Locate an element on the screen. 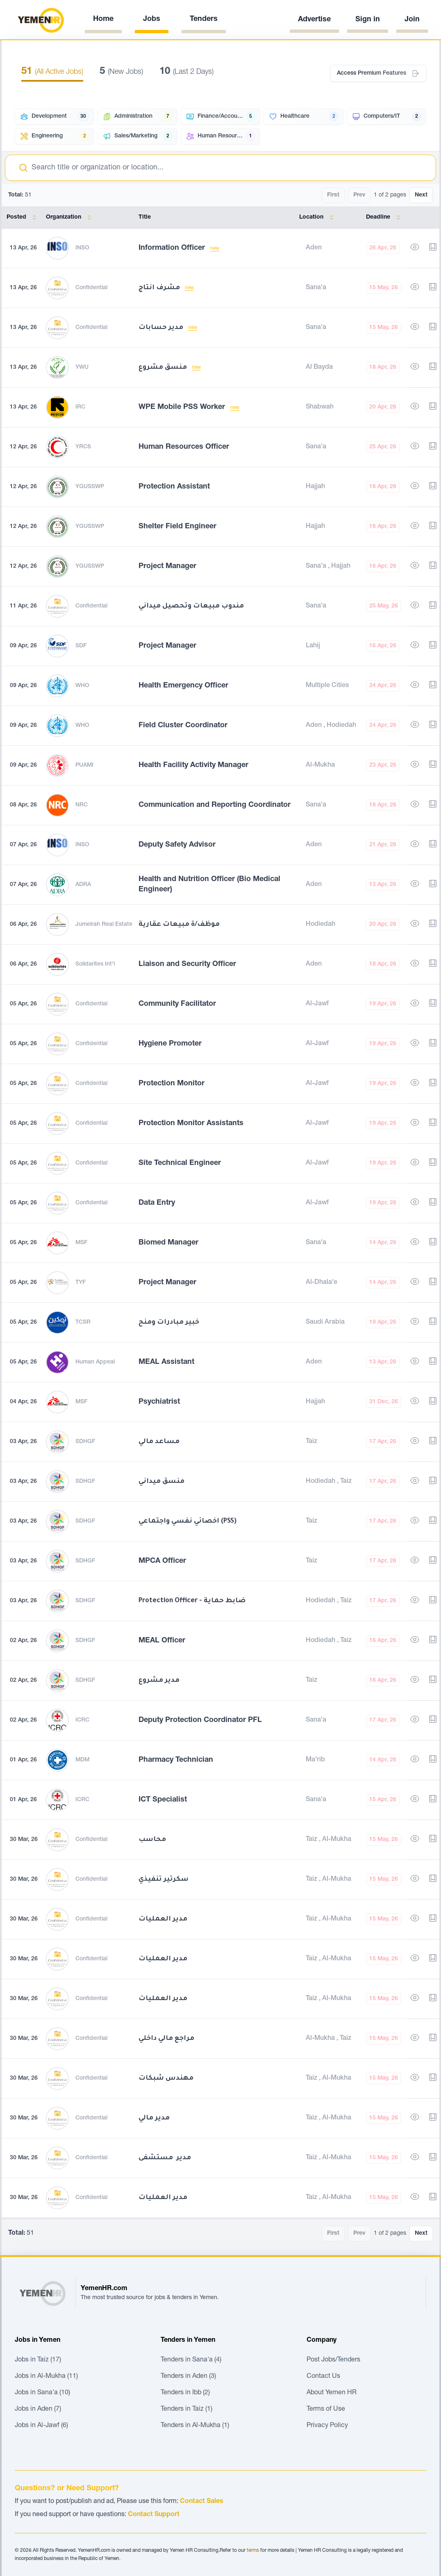 The width and height of the screenshot is (441, 2576). NRC is located at coordinates (81, 805).